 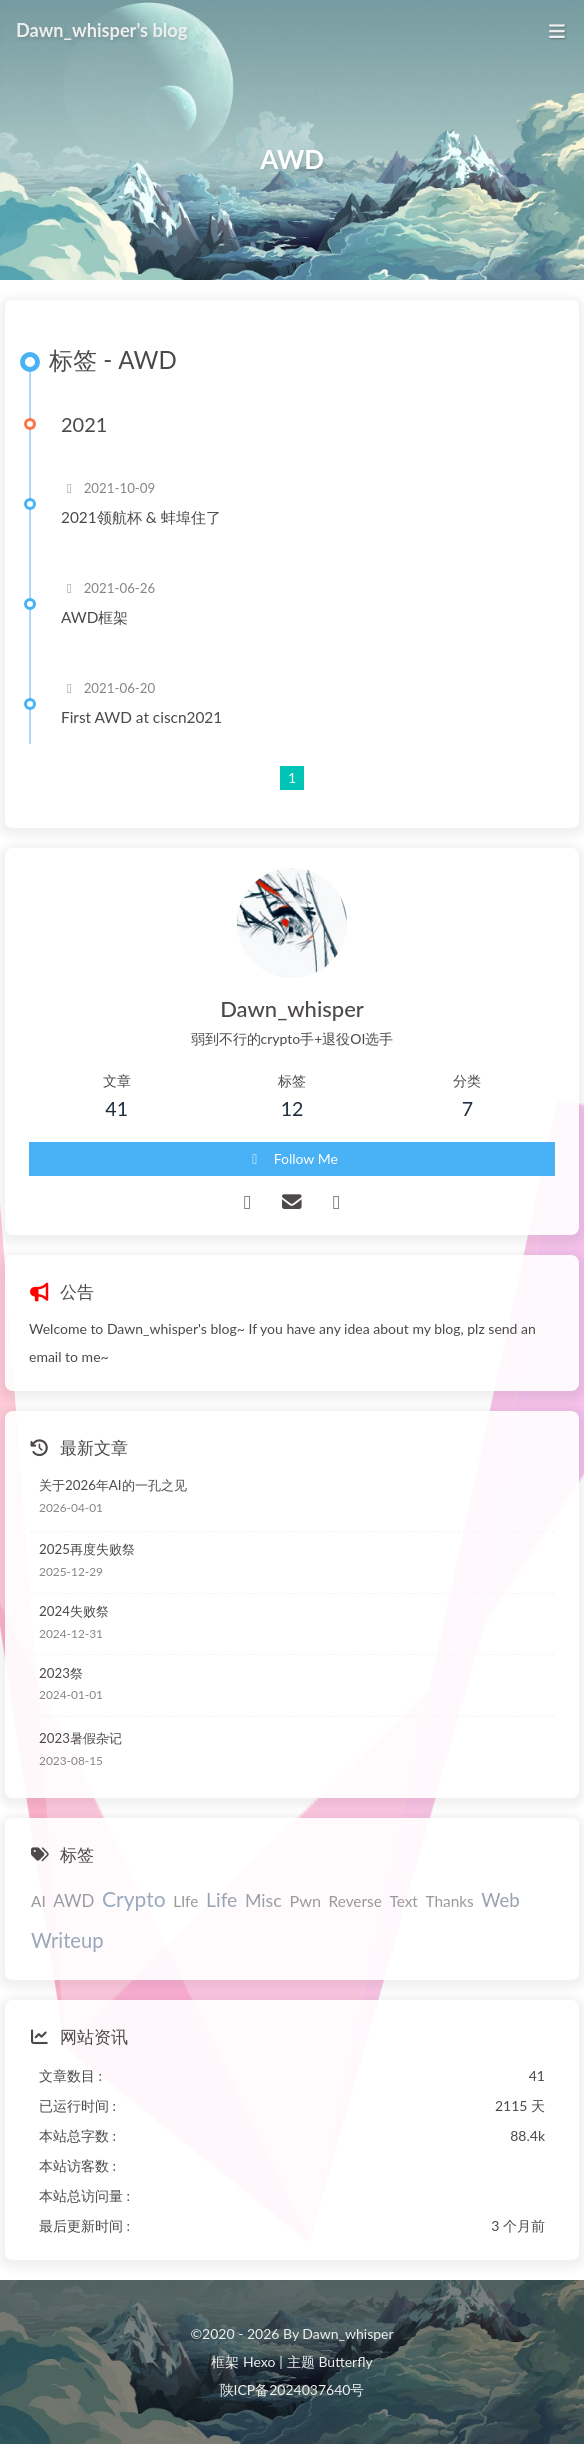 What do you see at coordinates (259, 2361) in the screenshot?
I see `Hexo` at bounding box center [259, 2361].